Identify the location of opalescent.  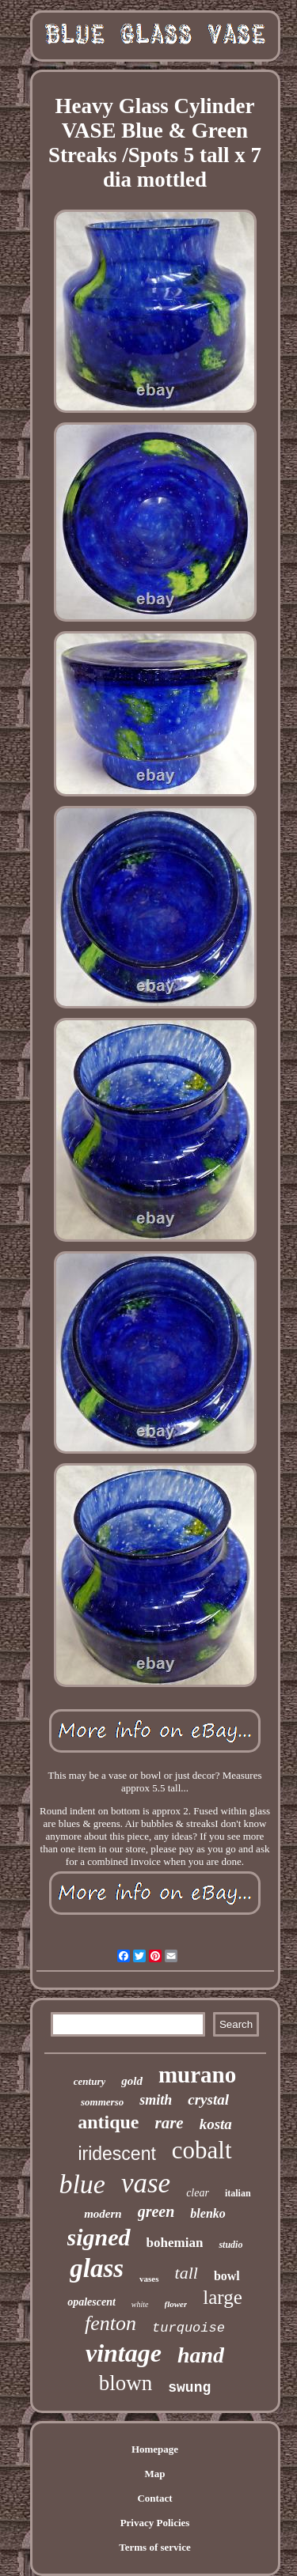
(91, 2302).